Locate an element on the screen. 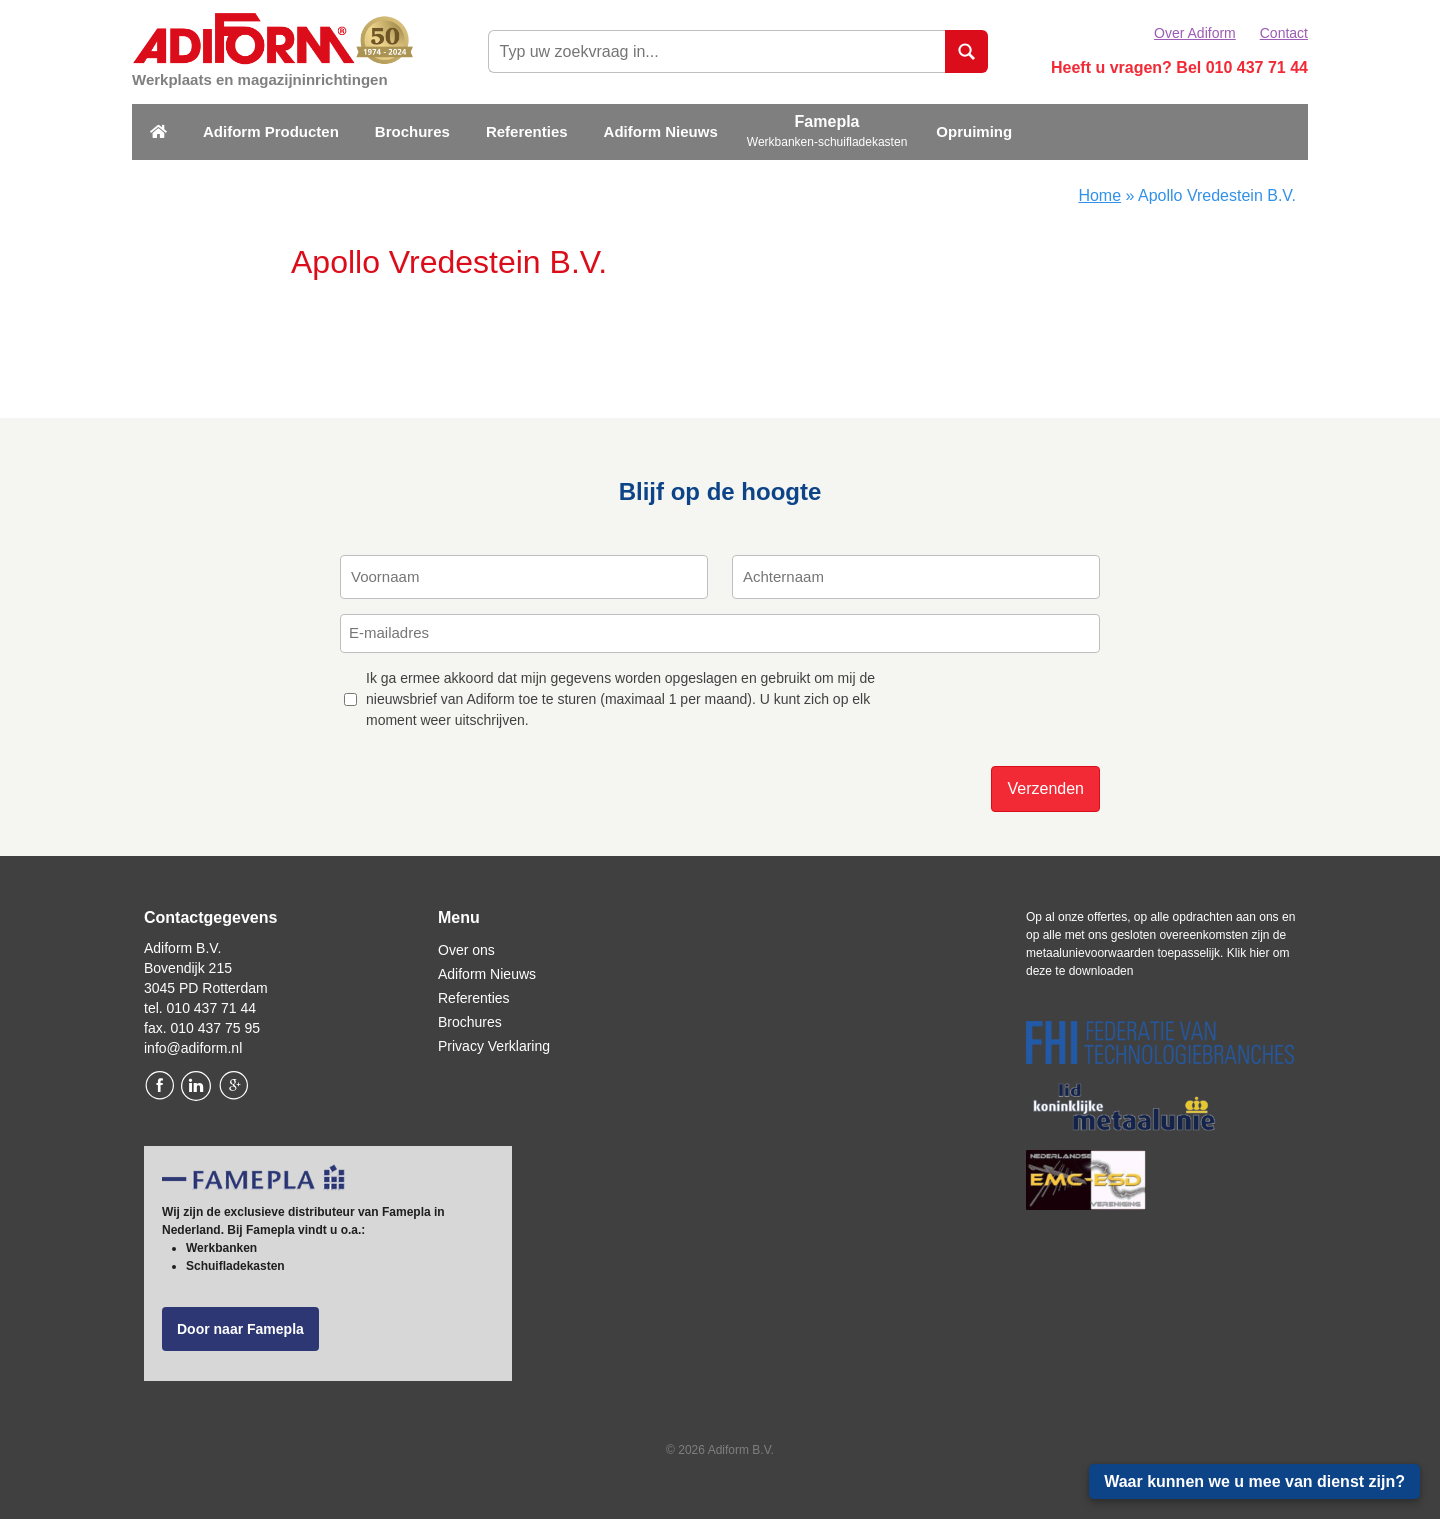 The height and width of the screenshot is (1519, 1440). Werkbanken-schuifladekasten is located at coordinates (827, 142).